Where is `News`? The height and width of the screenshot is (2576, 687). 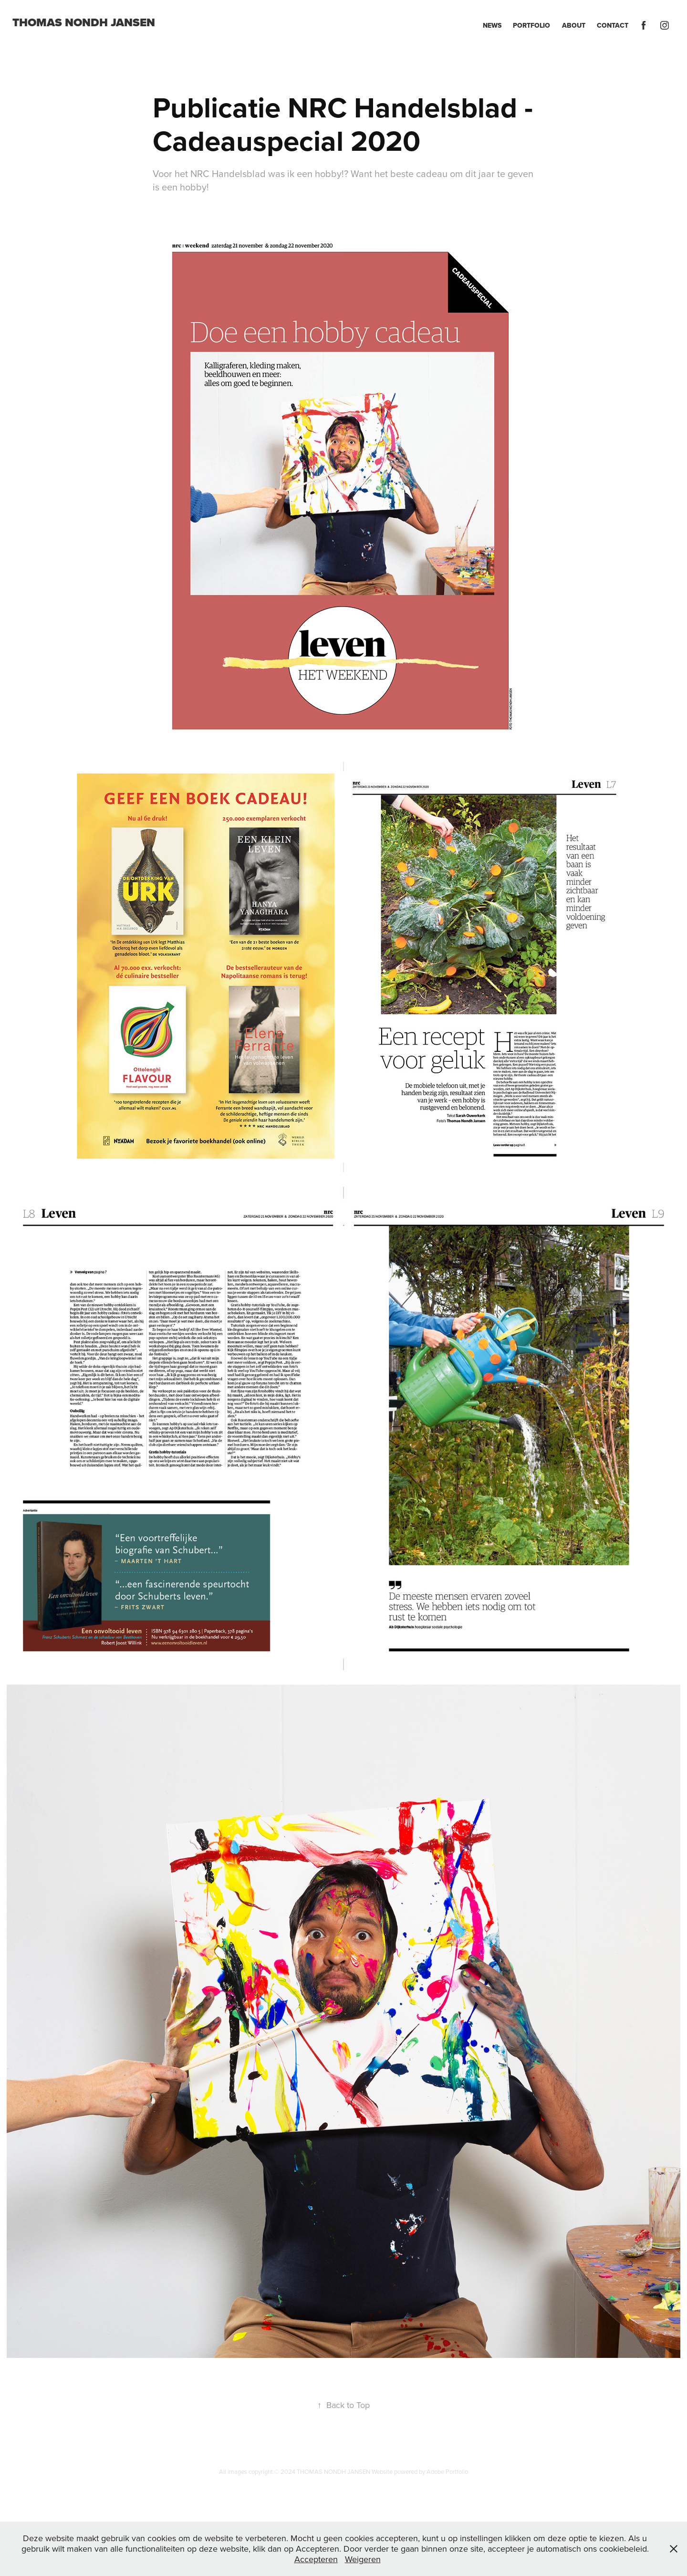
News is located at coordinates (492, 25).